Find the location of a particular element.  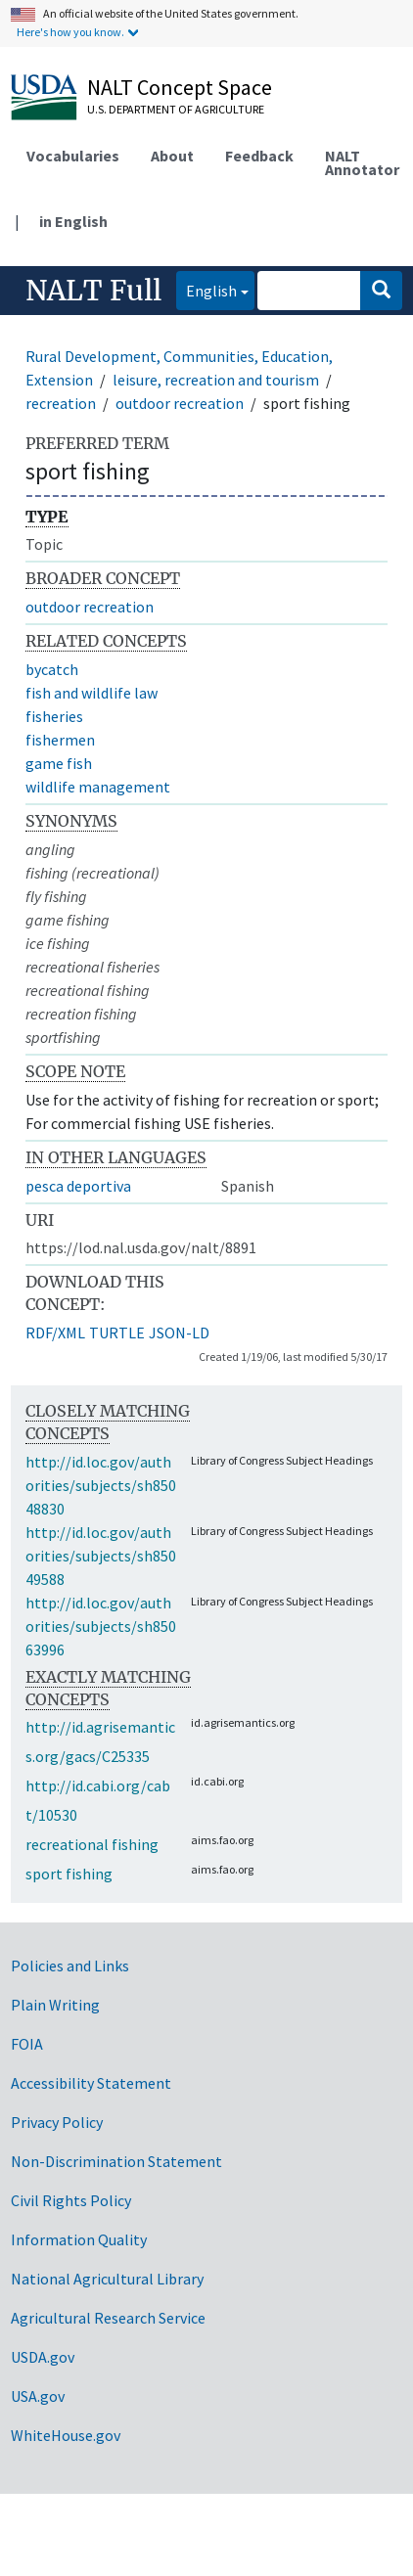

Plain Writing is located at coordinates (55, 2004).